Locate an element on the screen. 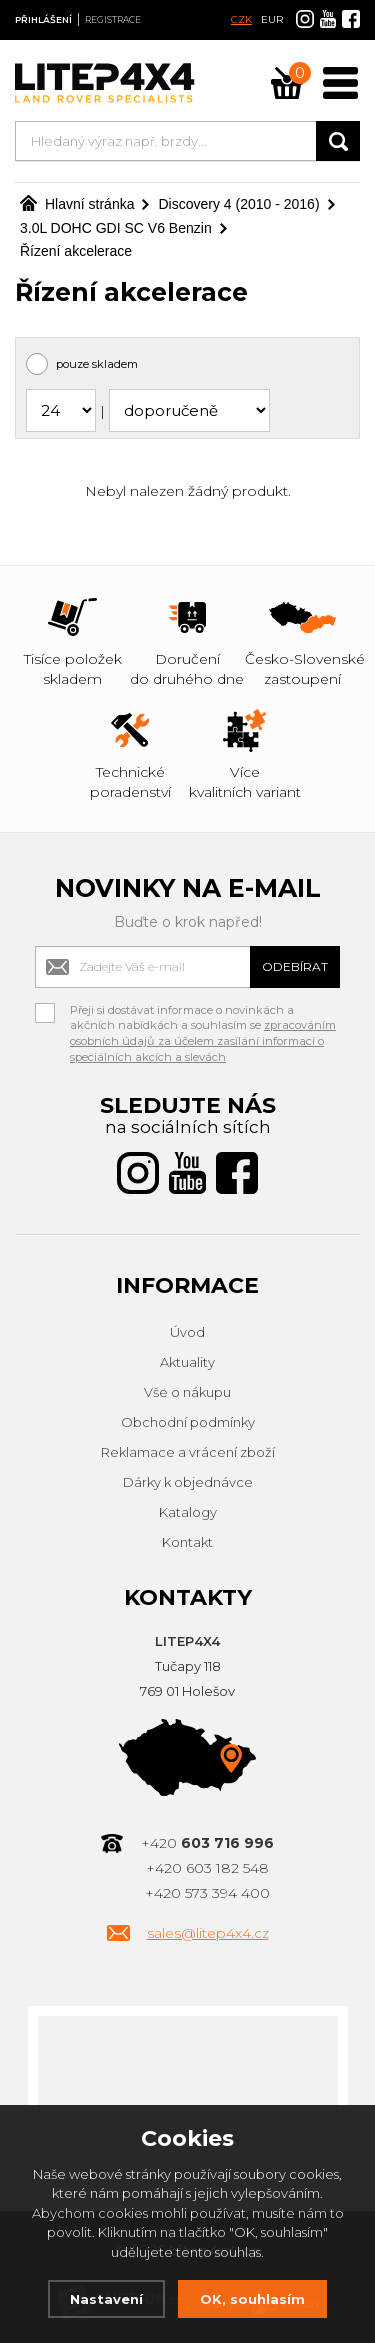 This screenshot has height=2343, width=375. +420 603 182 548 is located at coordinates (207, 1868).